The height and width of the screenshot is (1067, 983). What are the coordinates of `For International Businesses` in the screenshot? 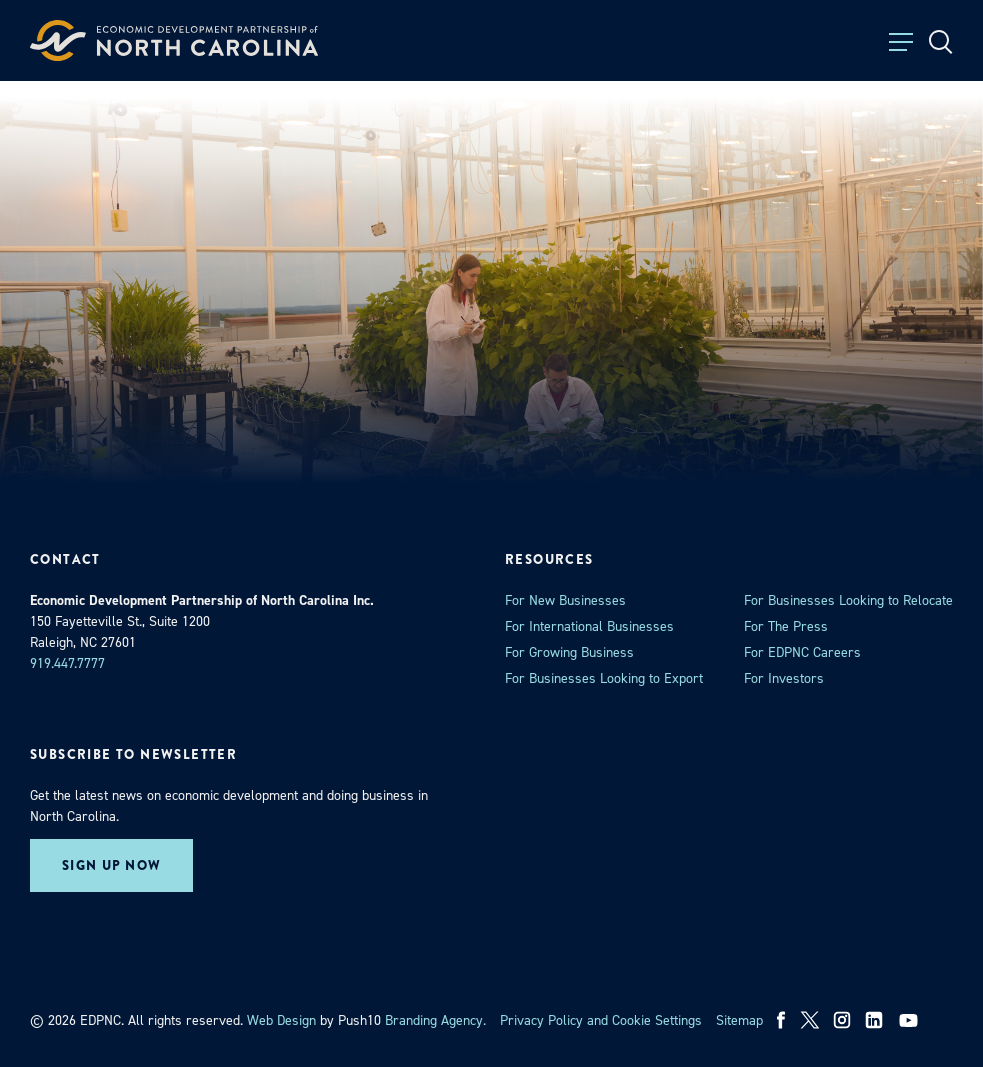 It's located at (589, 626).